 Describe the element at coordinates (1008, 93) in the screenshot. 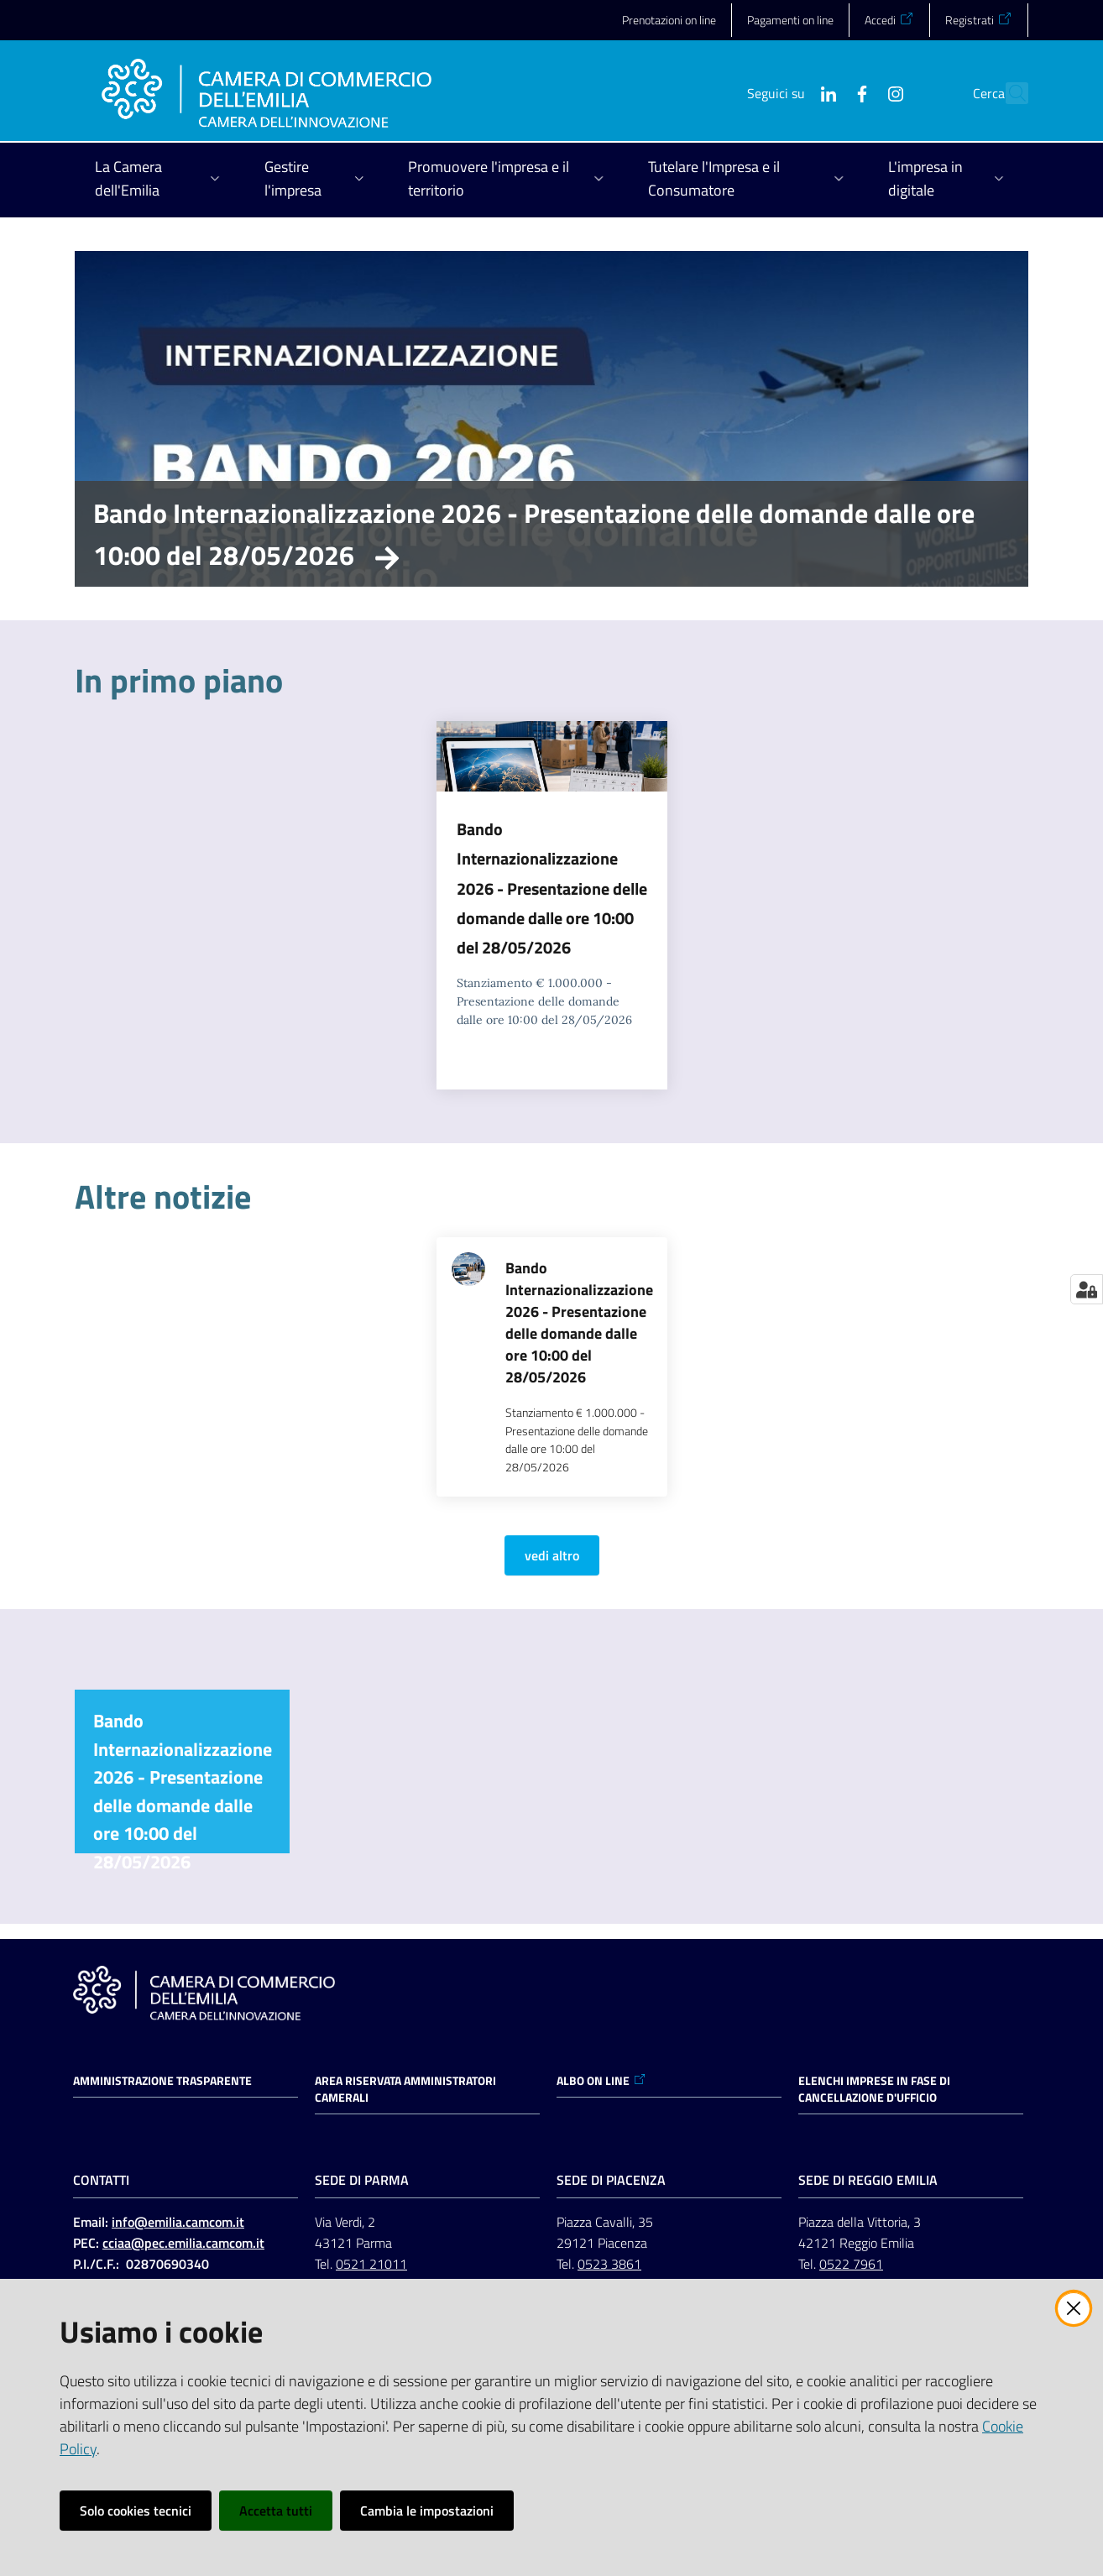

I see `[button]` at that location.